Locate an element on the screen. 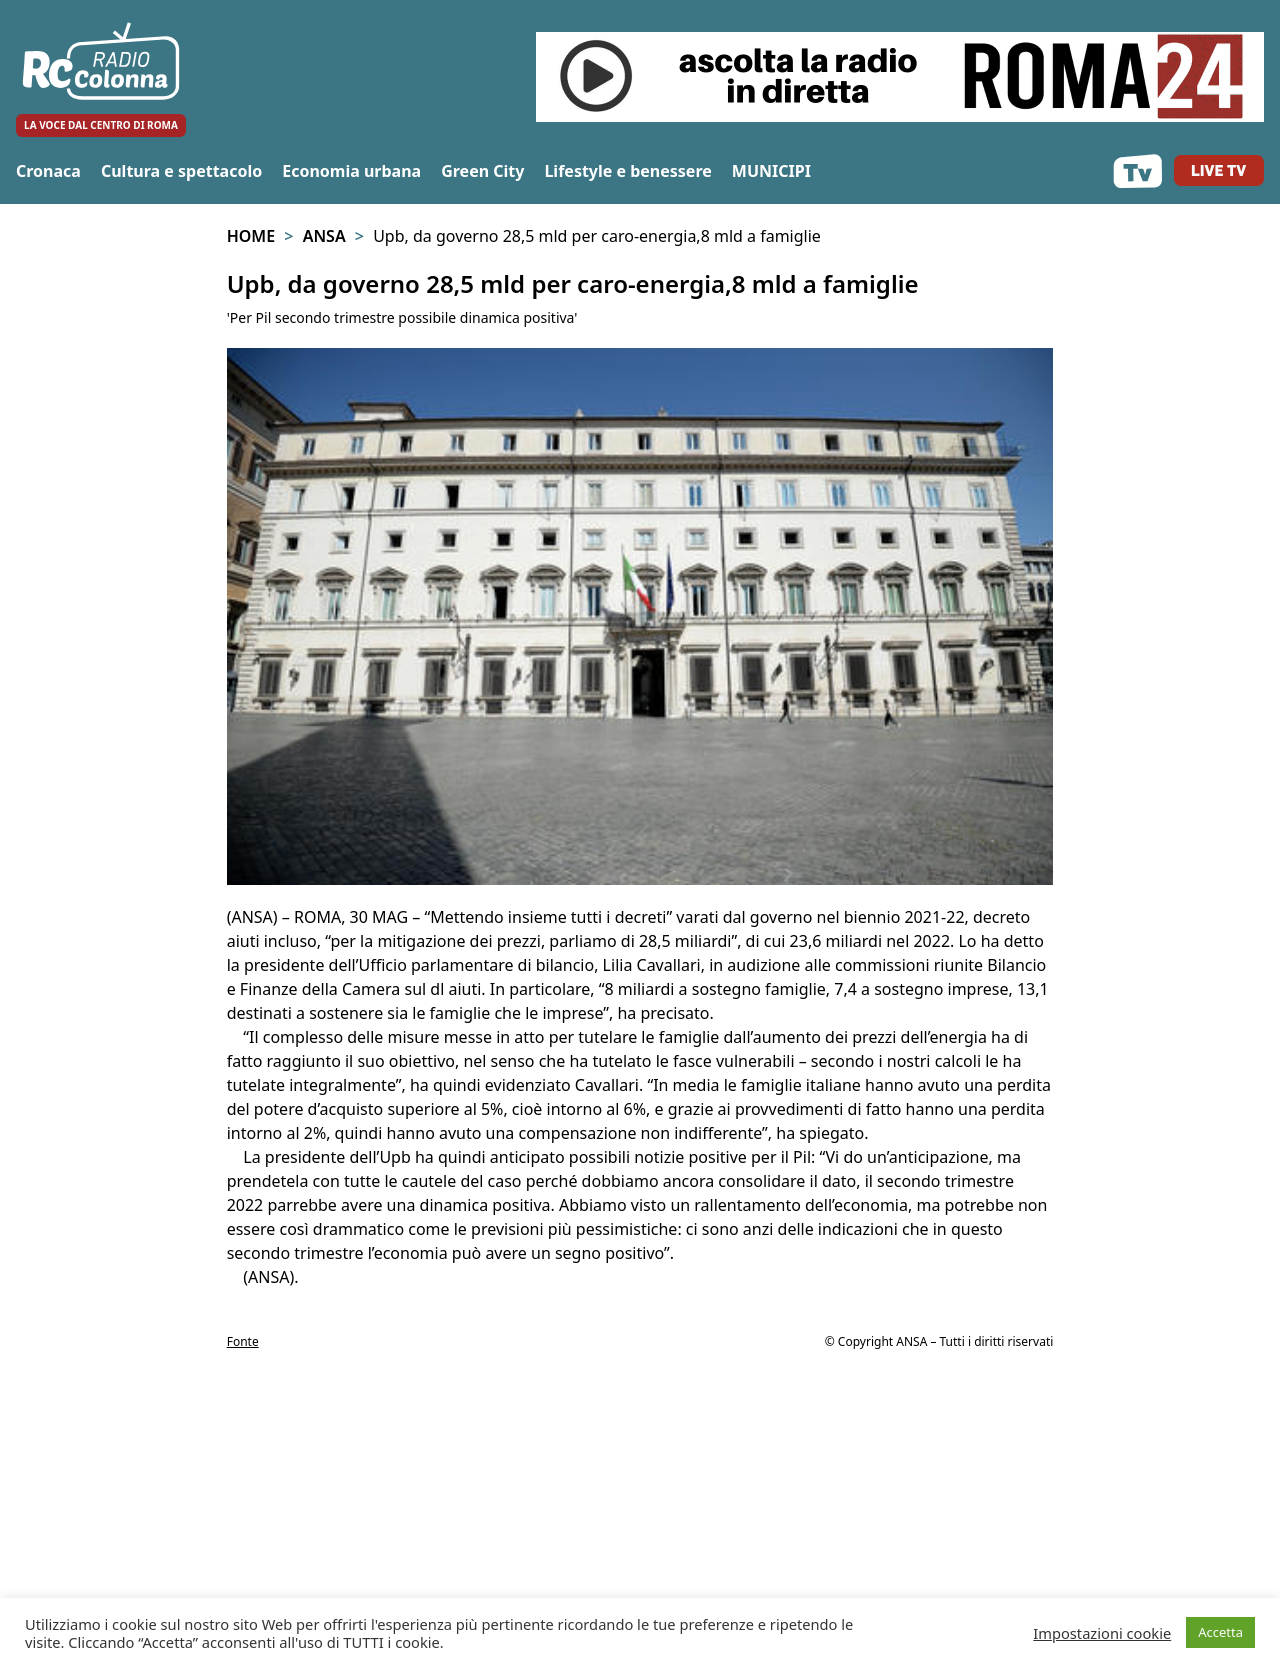 Image resolution: width=1280 pixels, height=1667 pixels. Lifestyle e benessere is located at coordinates (627, 171).